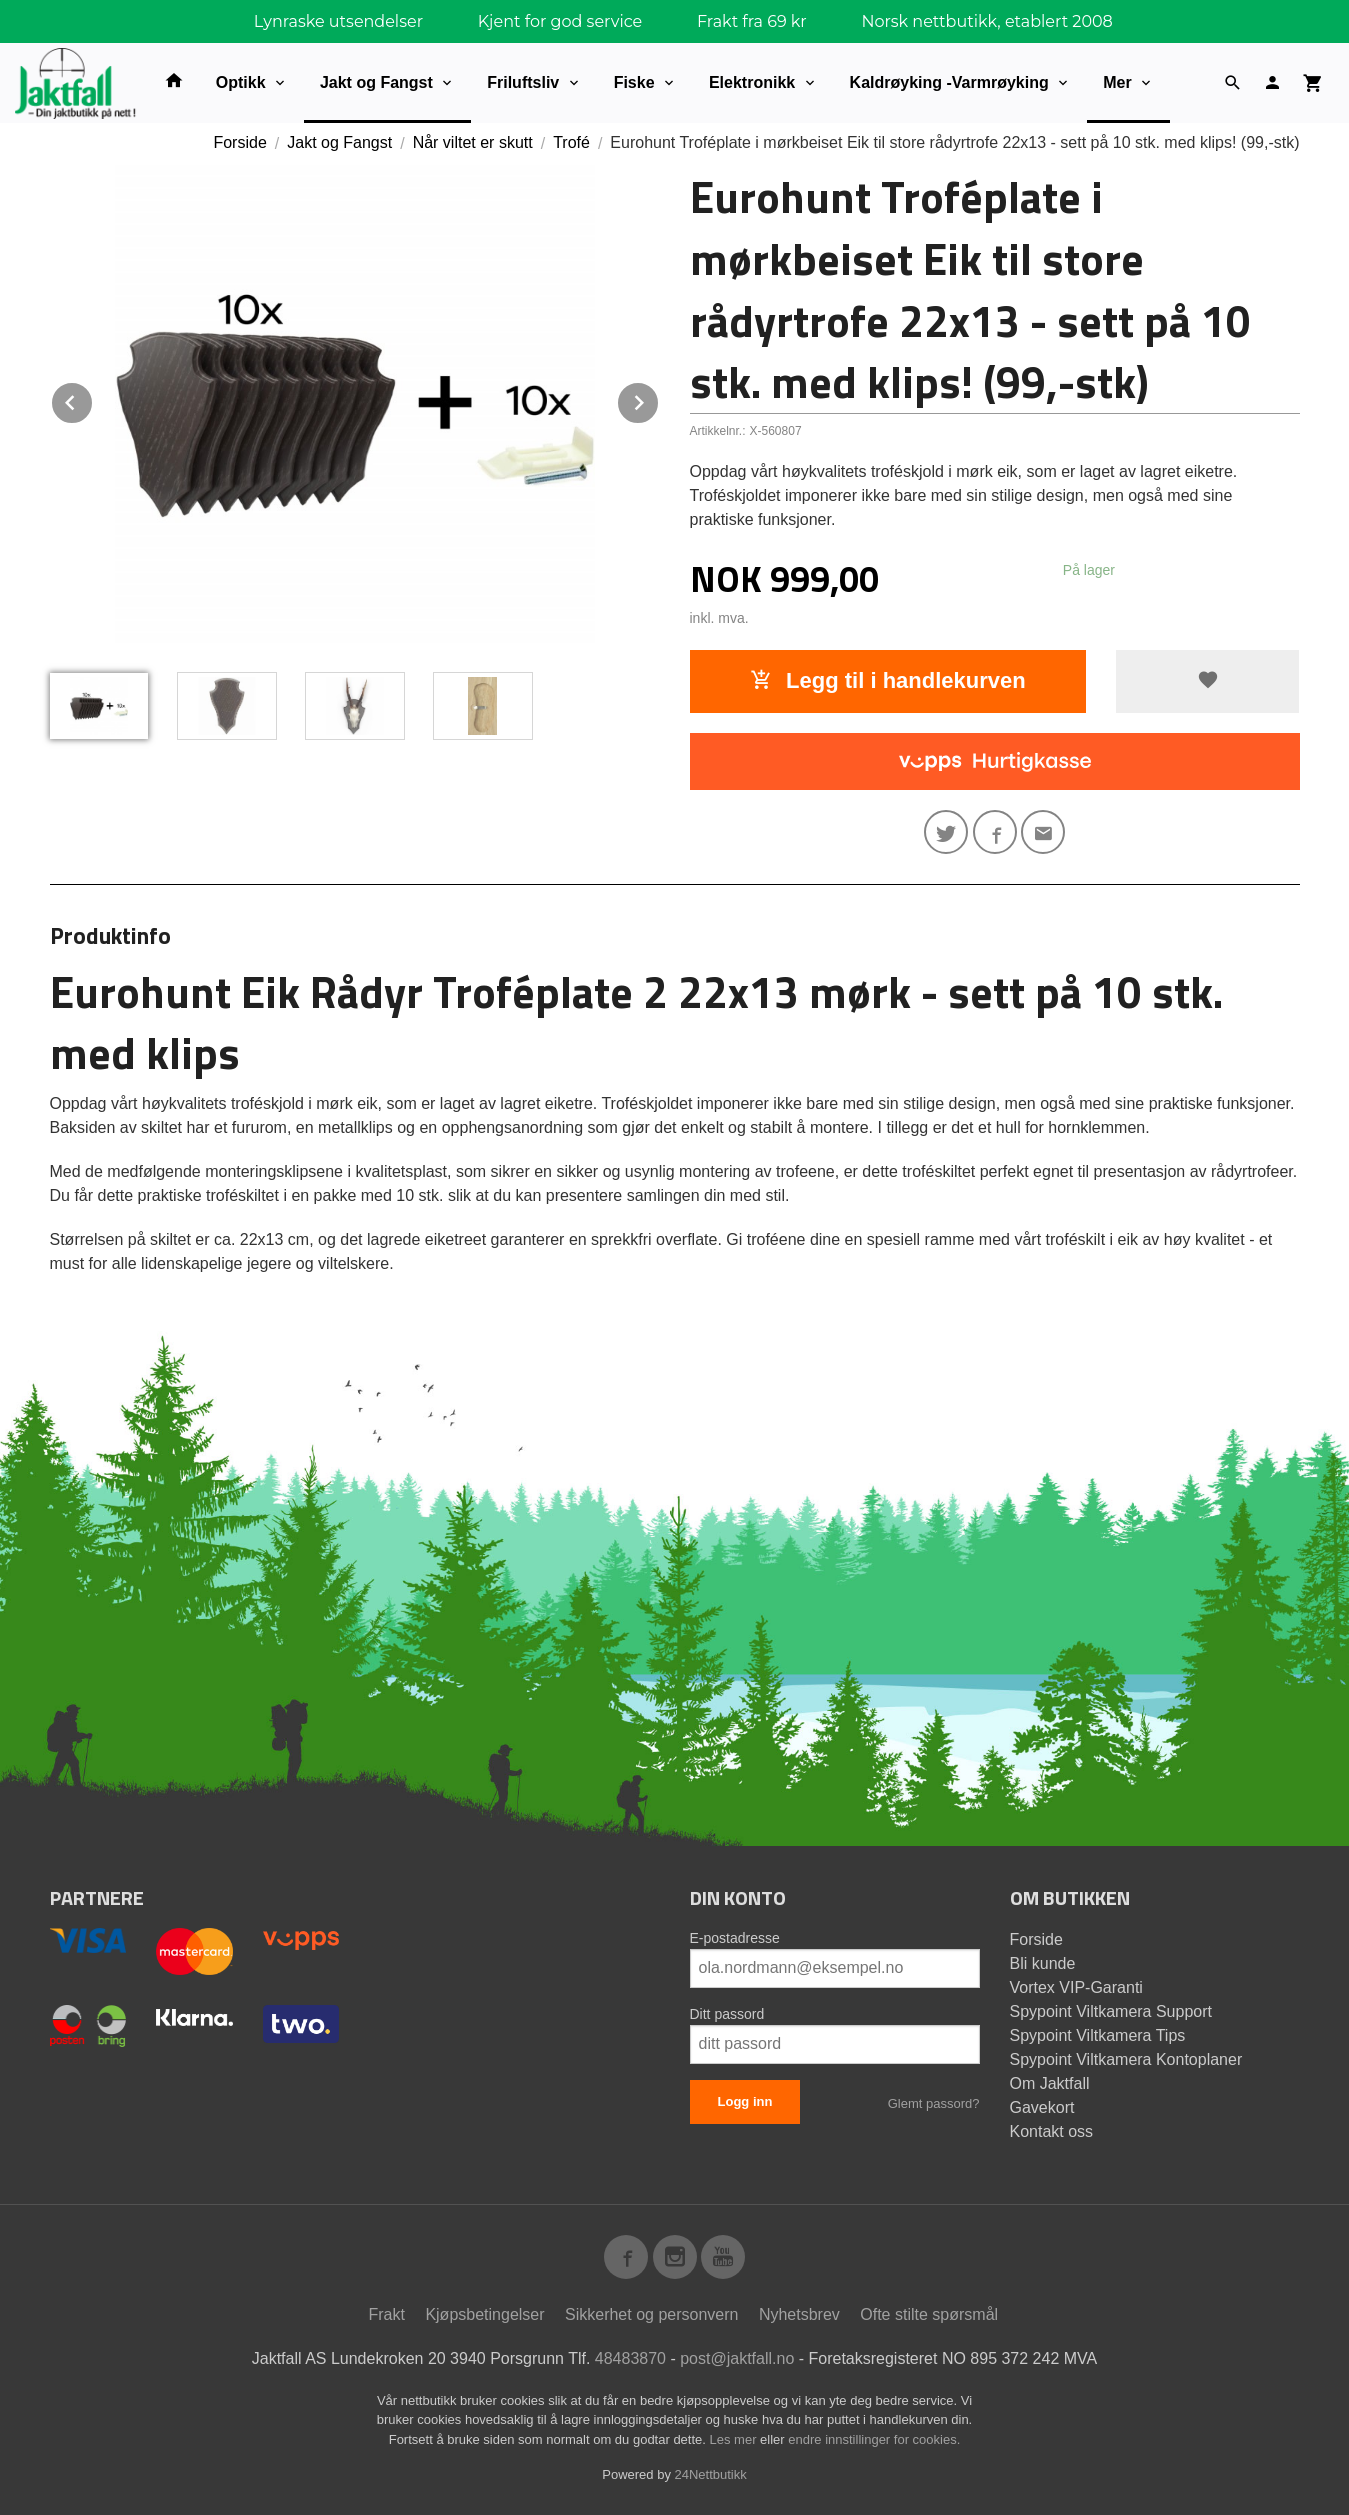 The image size is (1349, 2515). Describe the element at coordinates (1052, 2131) in the screenshot. I see `Kontakt oss` at that location.